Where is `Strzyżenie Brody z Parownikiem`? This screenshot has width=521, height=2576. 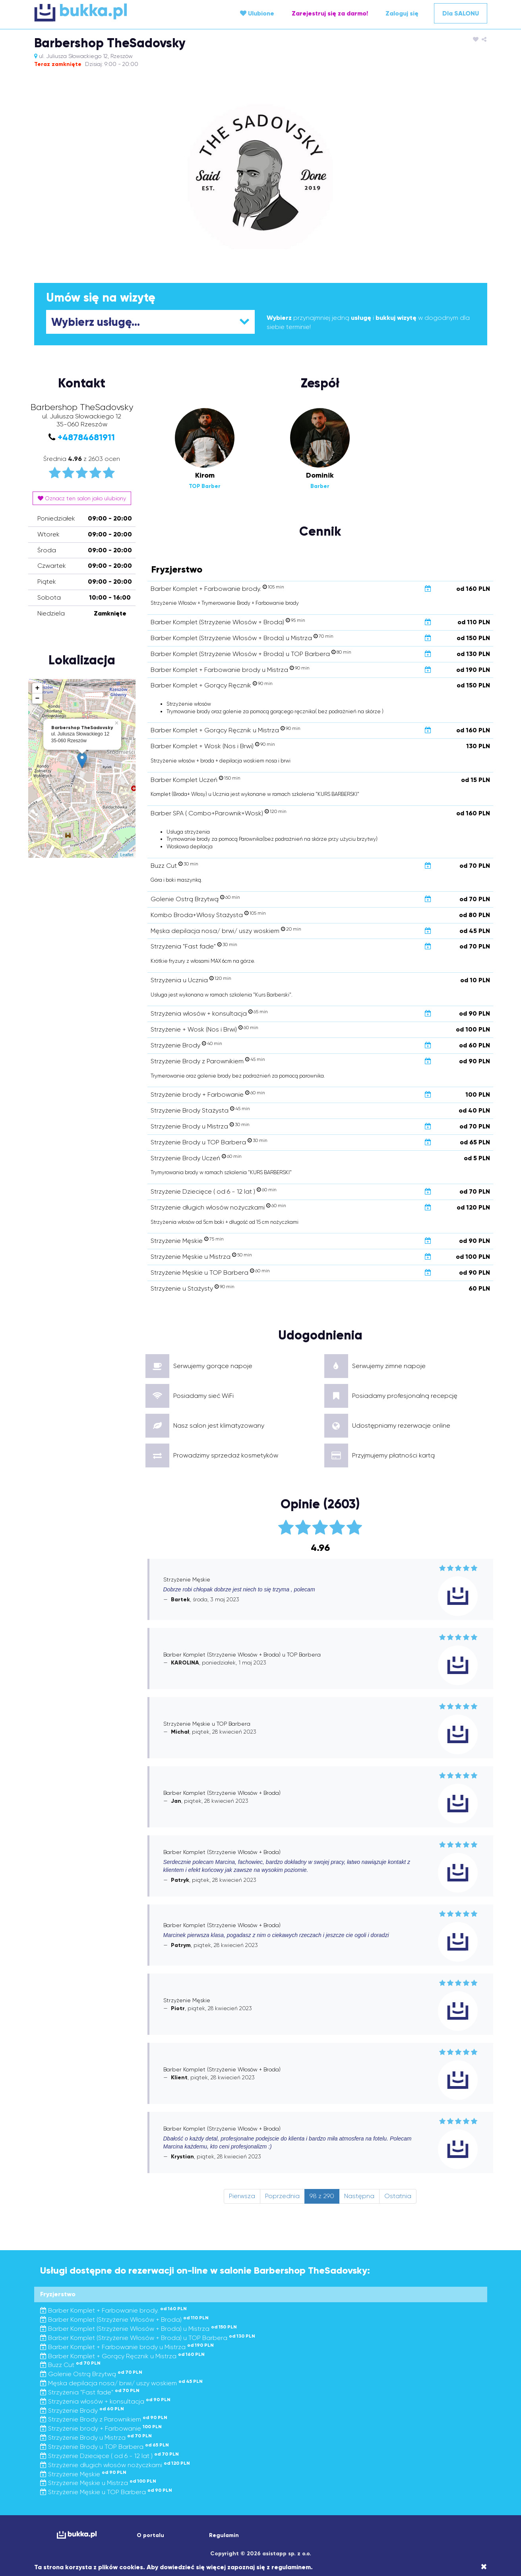
Strzyżenie Brody z Parownikiem is located at coordinates (103, 2419).